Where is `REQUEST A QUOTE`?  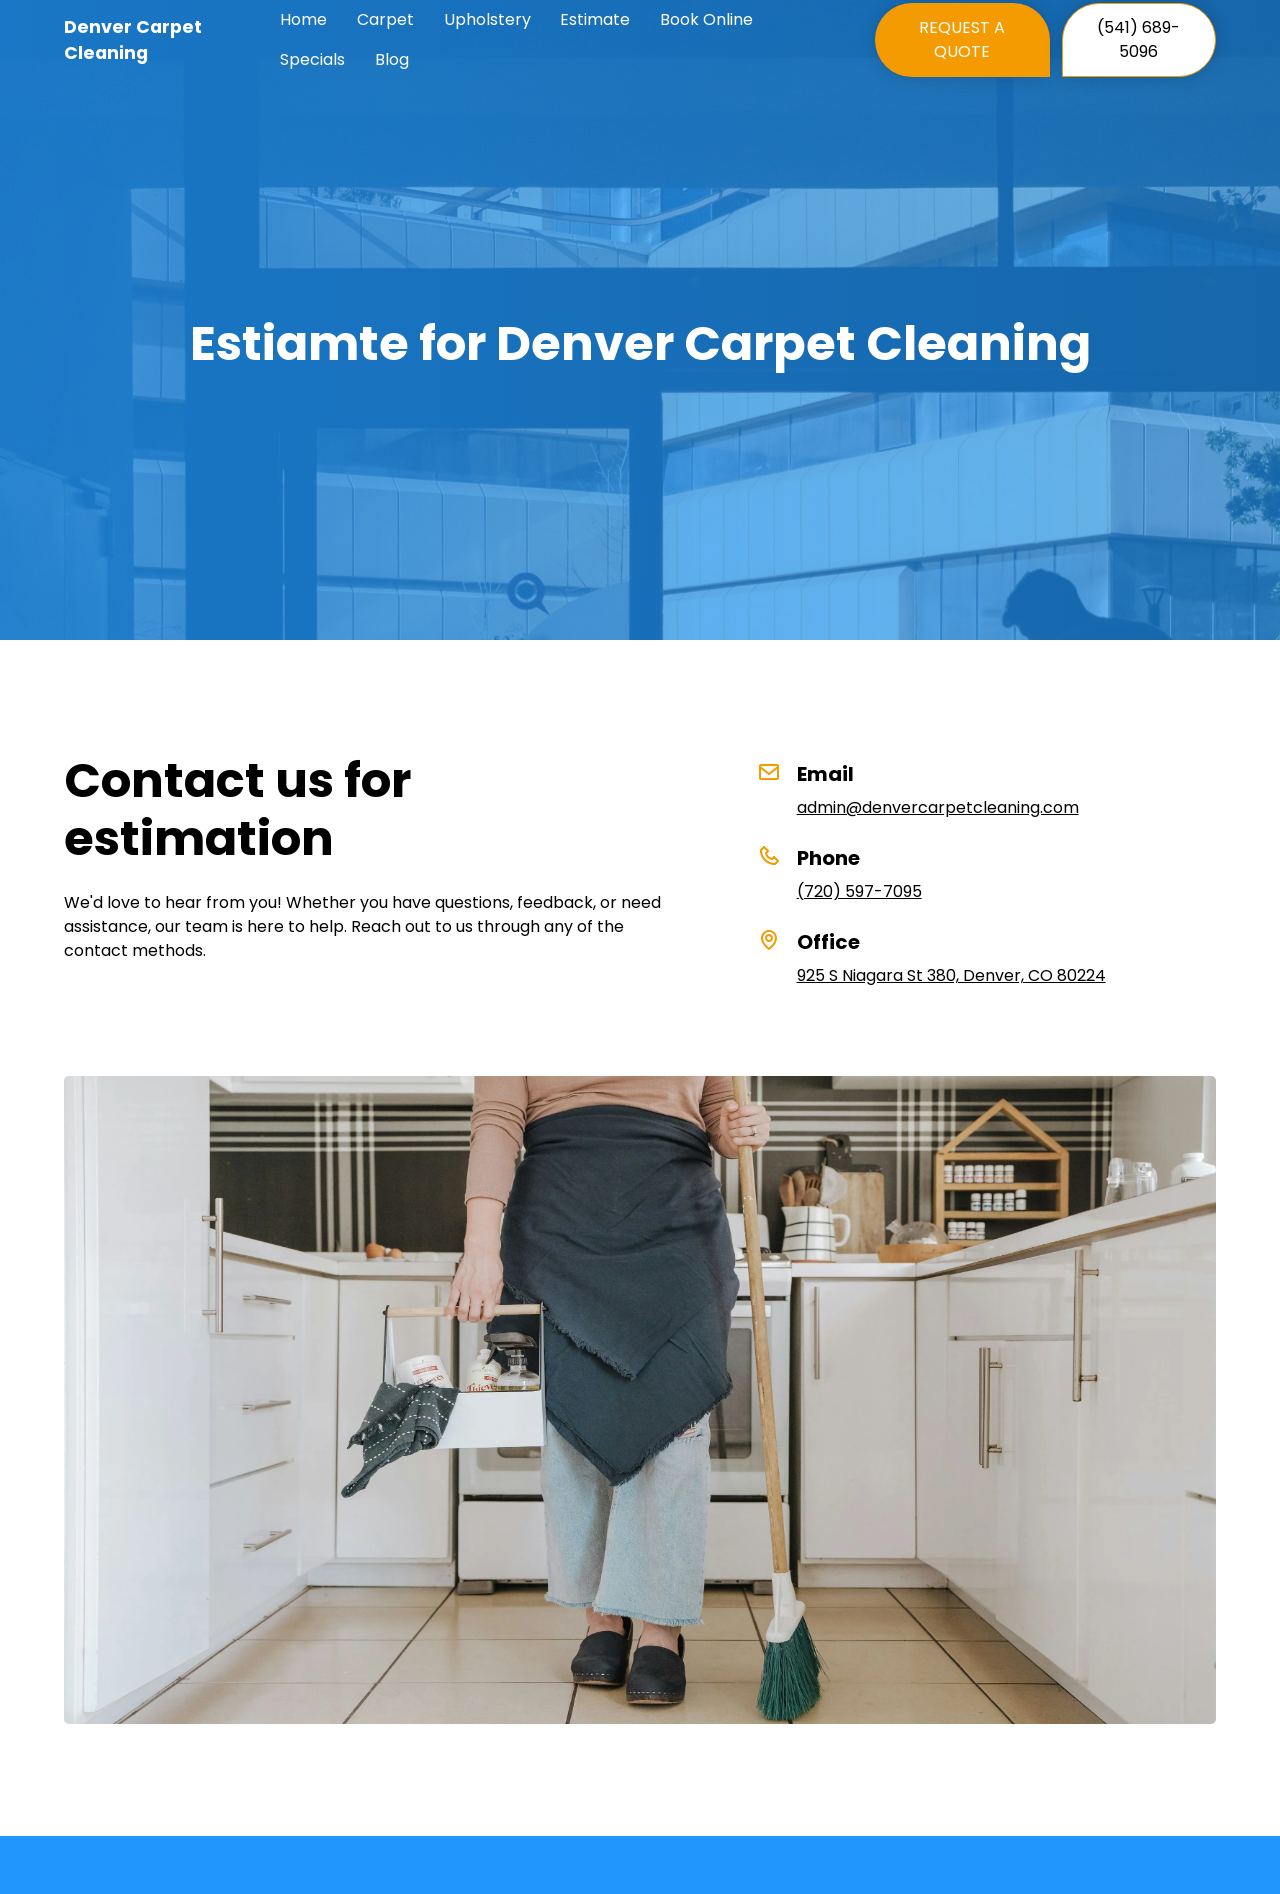 REQUEST A QUOTE is located at coordinates (962, 39).